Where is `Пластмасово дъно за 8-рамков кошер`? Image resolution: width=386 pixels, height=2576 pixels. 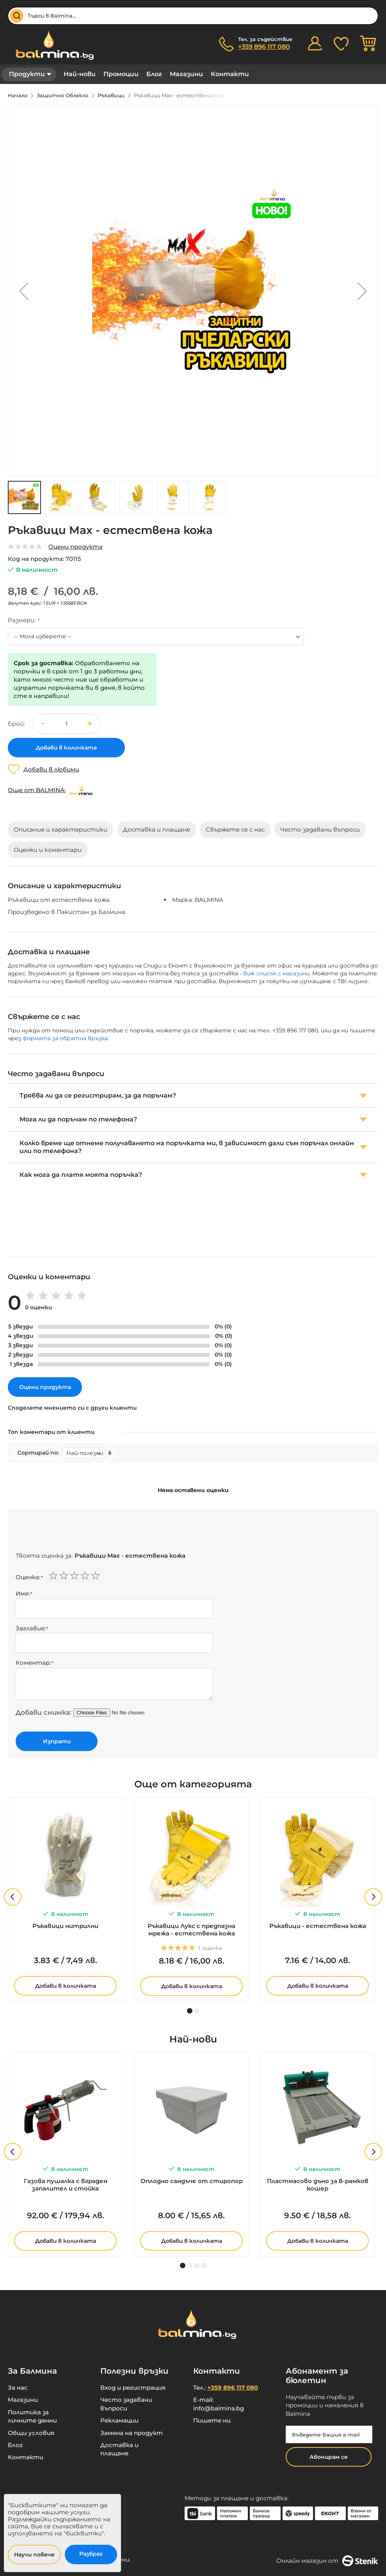 Пластмасово дъно за 8-рамков кошер is located at coordinates (317, 2184).